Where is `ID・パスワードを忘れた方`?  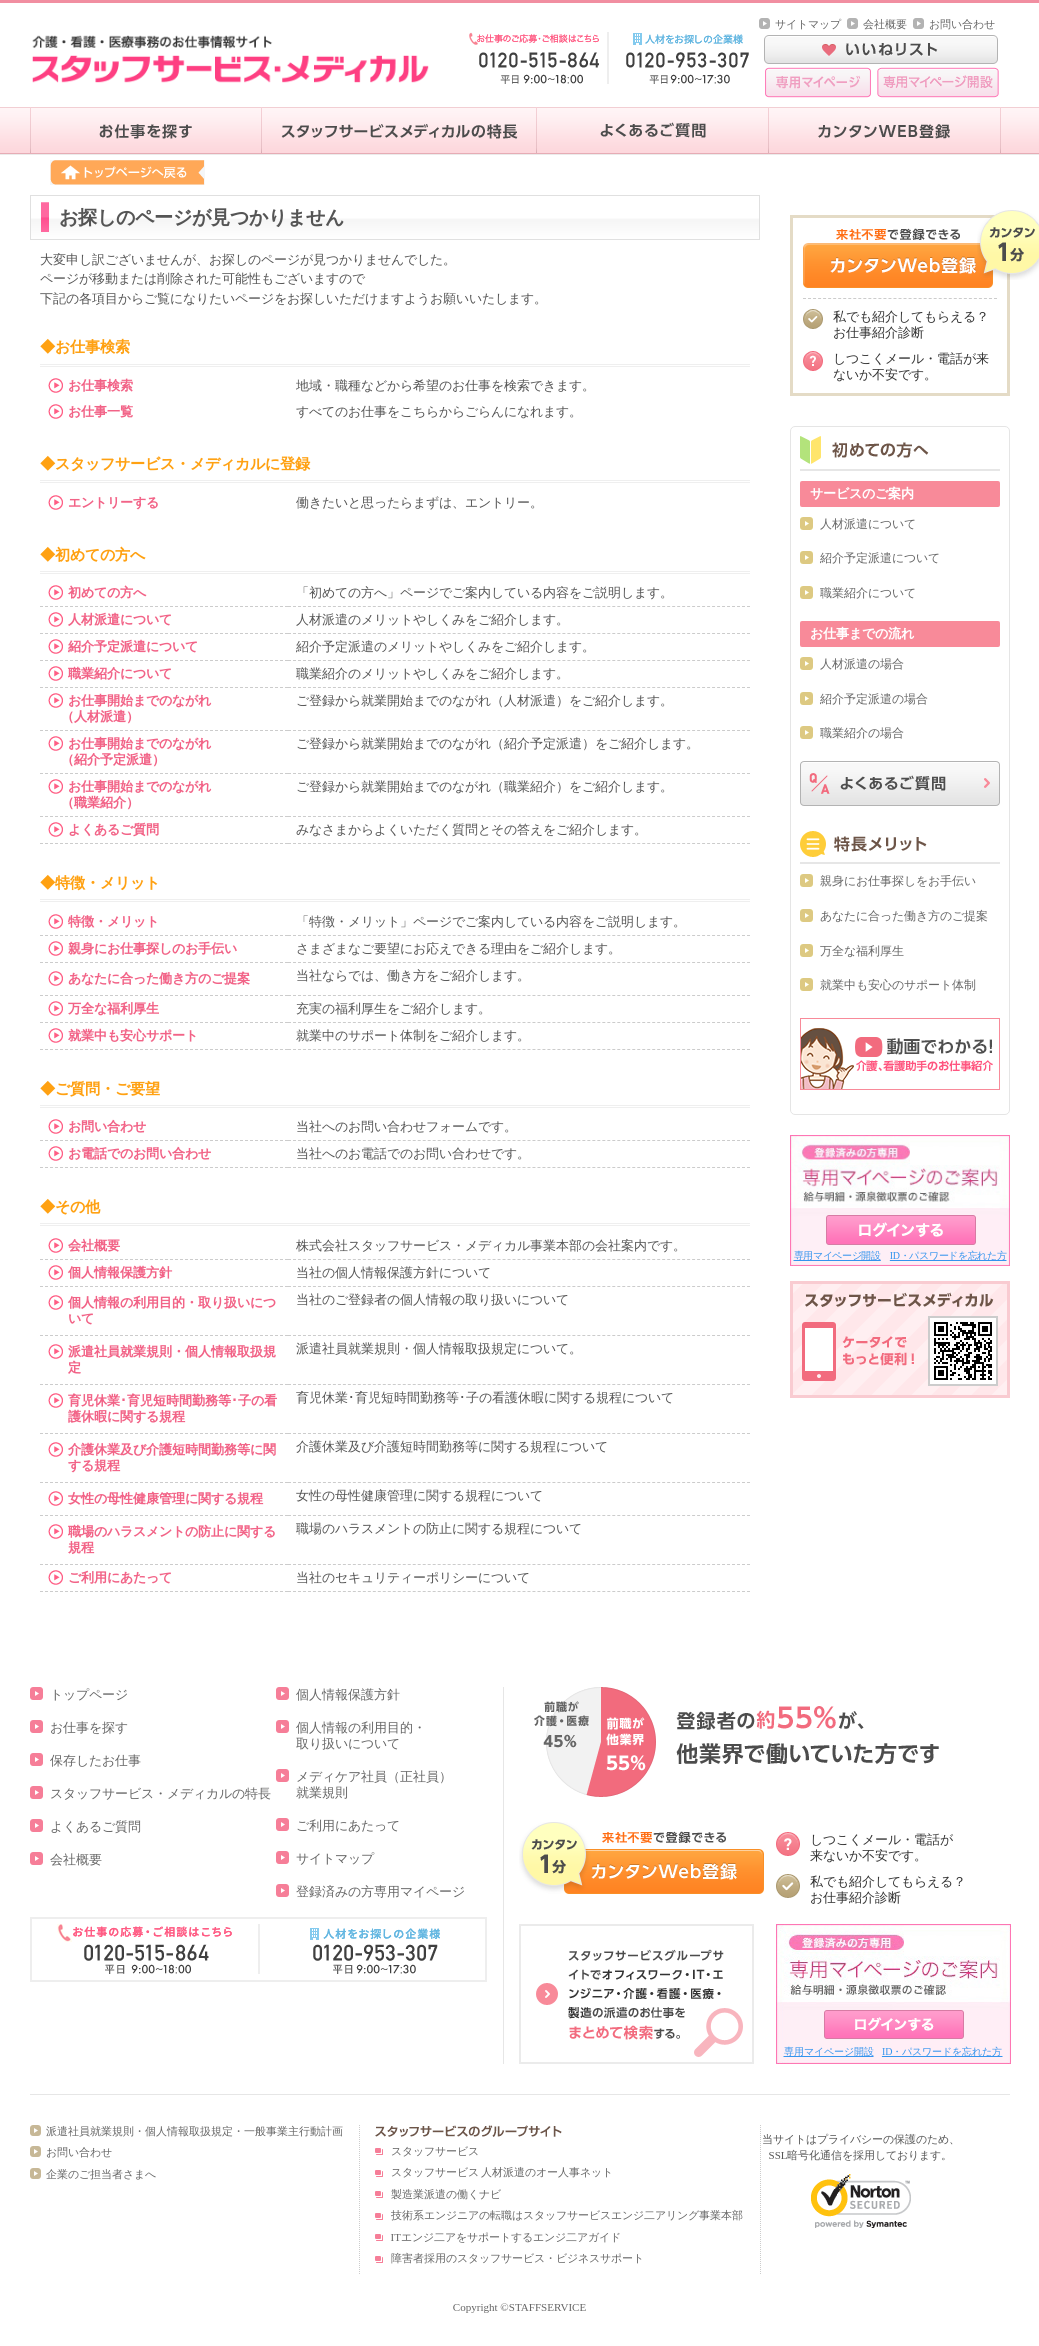 ID・パスワードを忘れた方 is located at coordinates (948, 1255).